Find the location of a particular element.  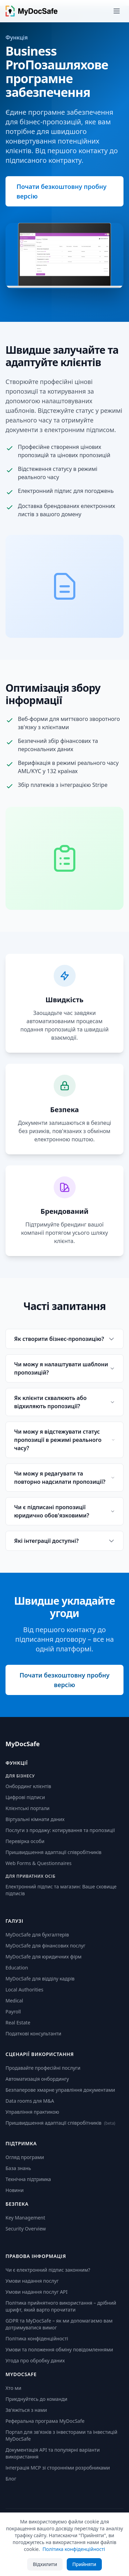

Почати безкоштовну пробну версію is located at coordinates (62, 191).